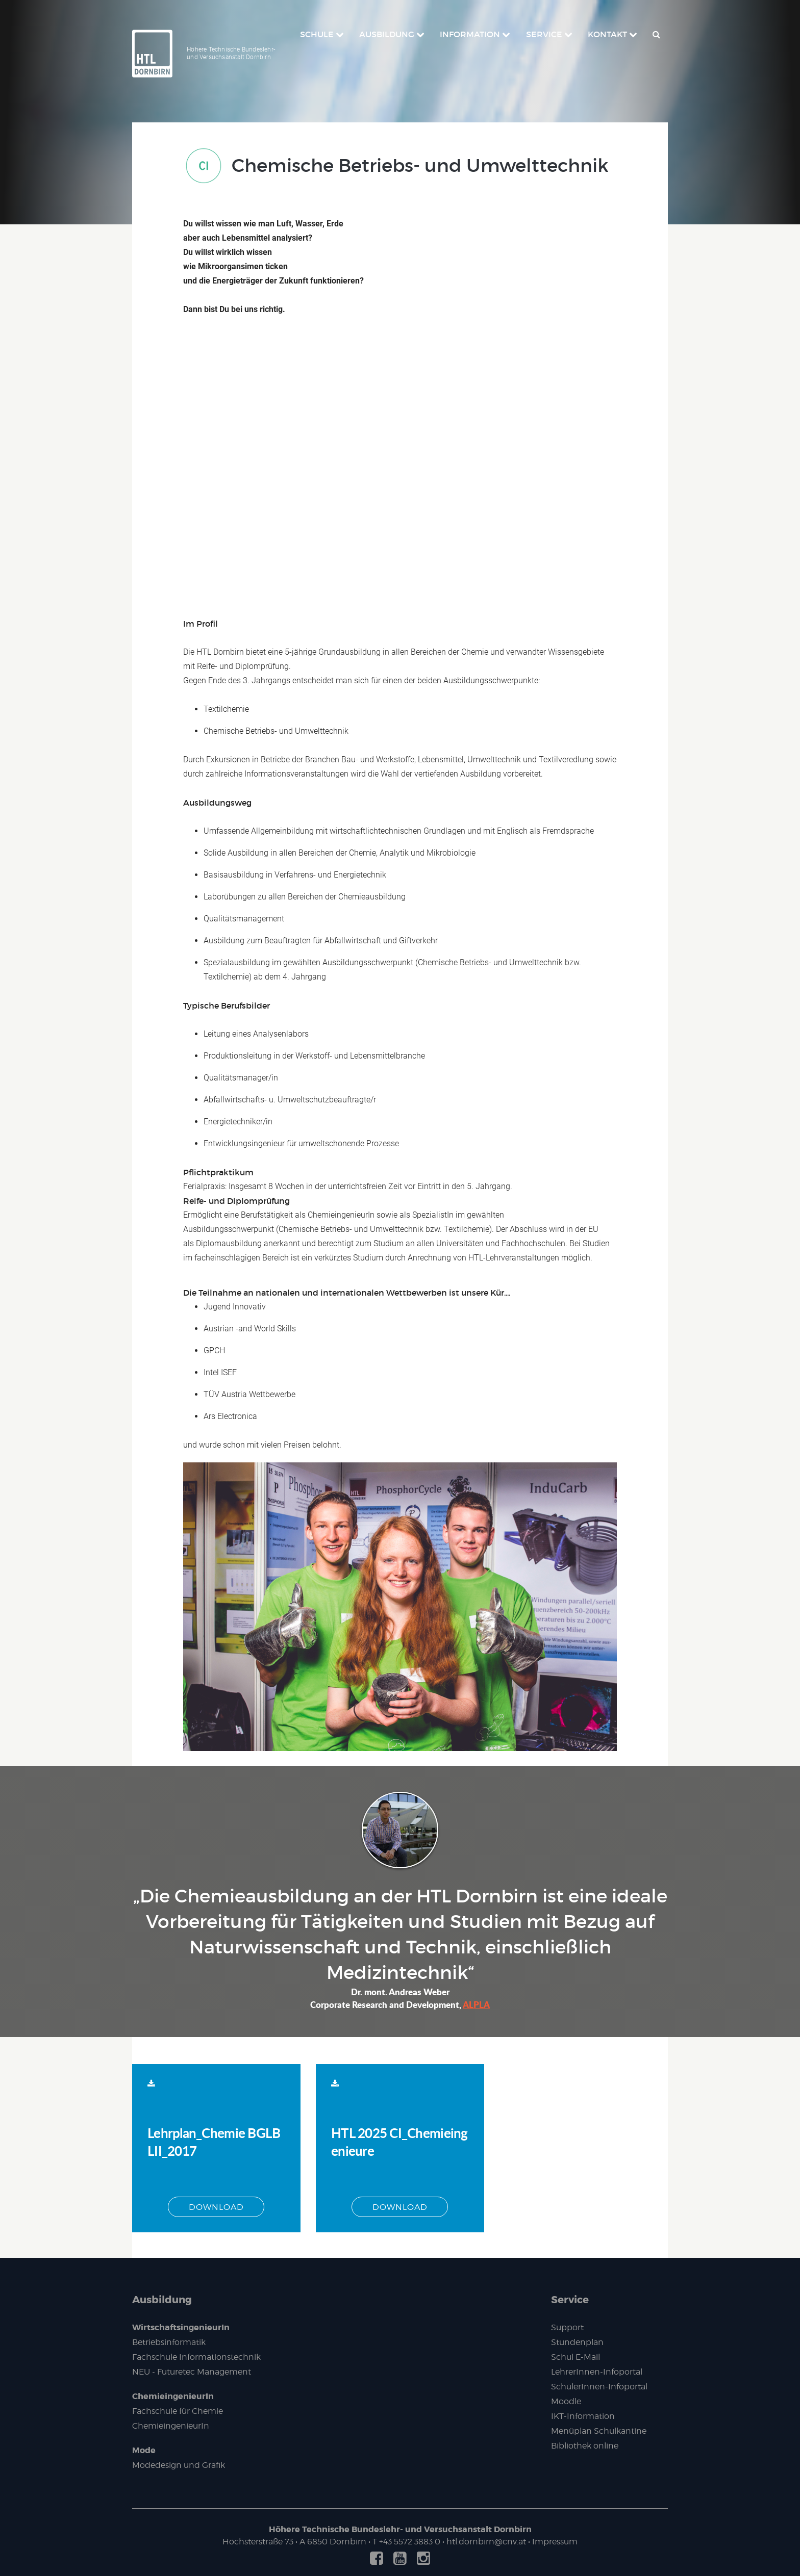  I want to click on Bibliothek online, so click(584, 2446).